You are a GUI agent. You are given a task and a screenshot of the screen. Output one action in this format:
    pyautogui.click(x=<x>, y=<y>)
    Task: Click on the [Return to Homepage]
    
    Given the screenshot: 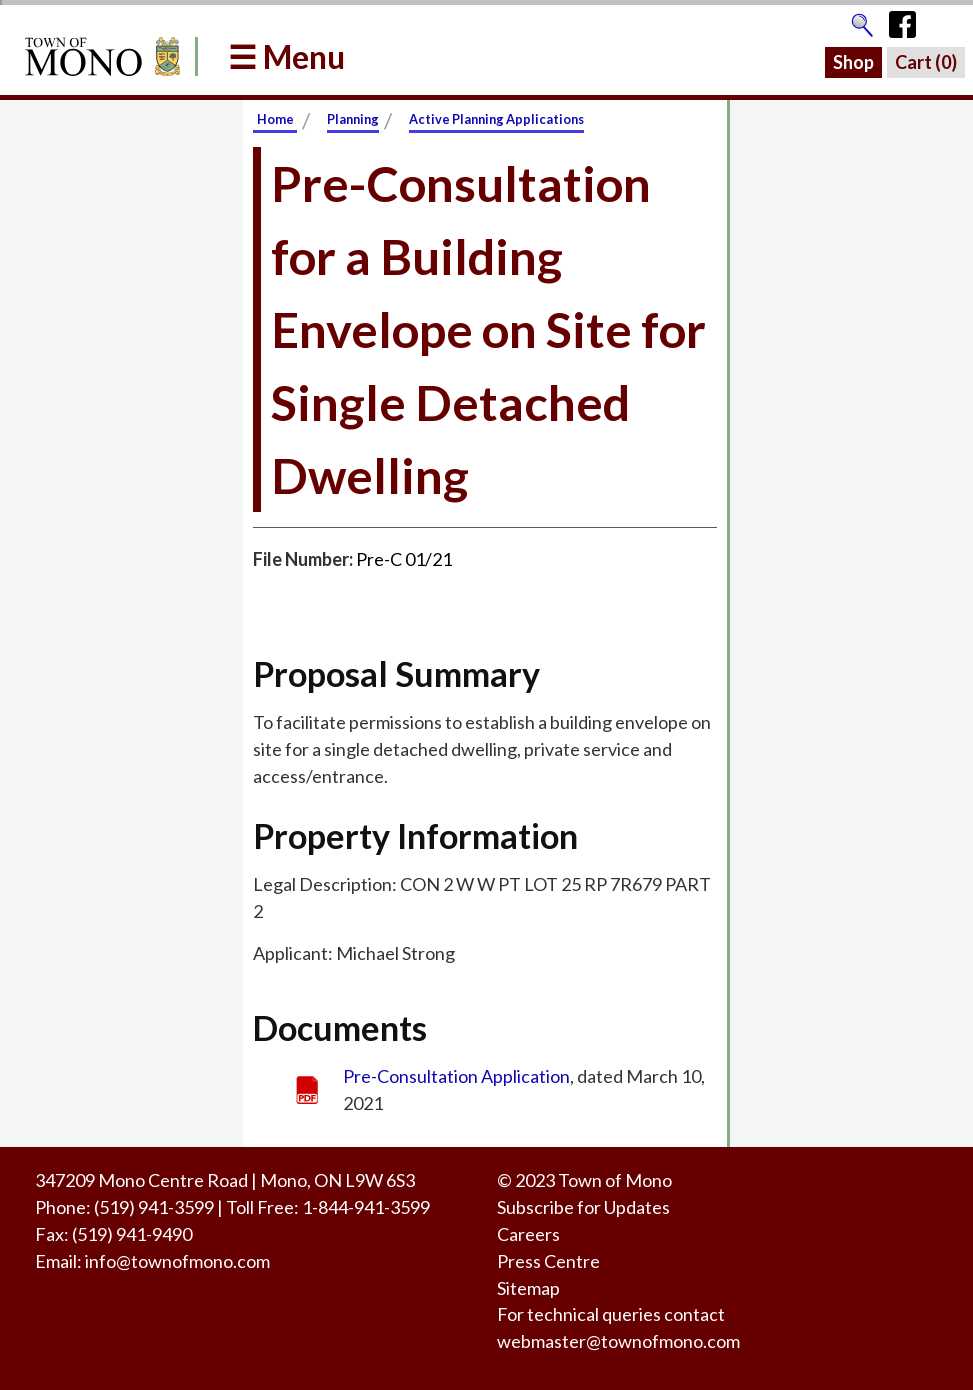 What is the action you would take?
    pyautogui.click(x=99, y=56)
    